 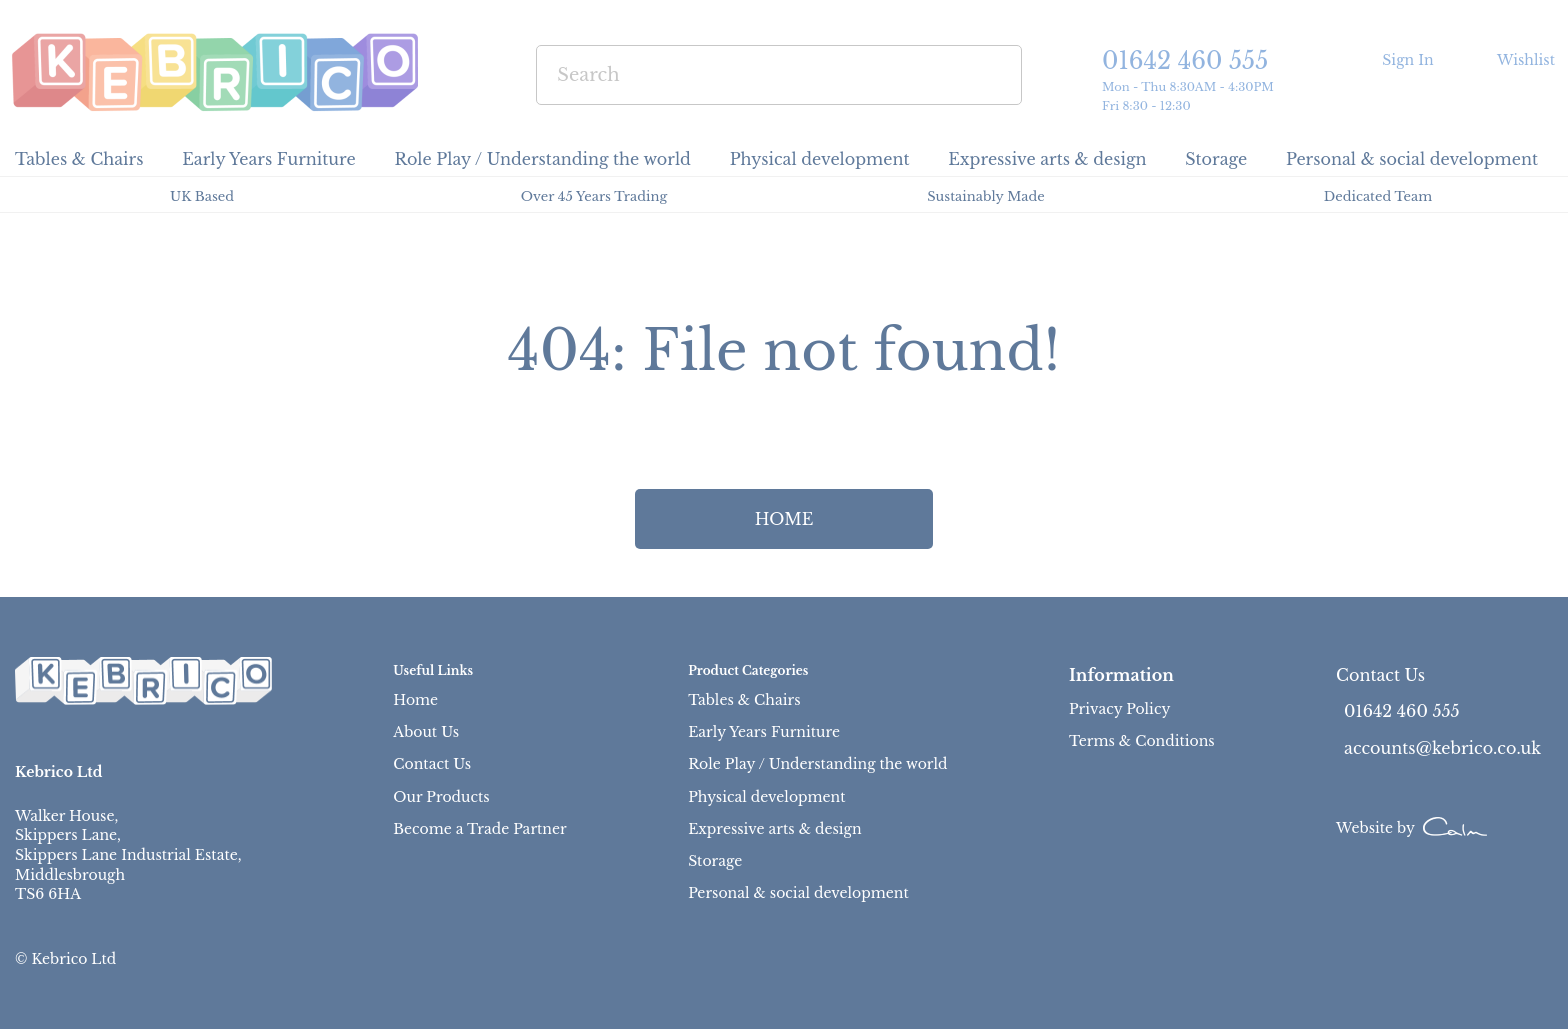 I want to click on accounts@kebrico.co.uk, so click(x=1442, y=748).